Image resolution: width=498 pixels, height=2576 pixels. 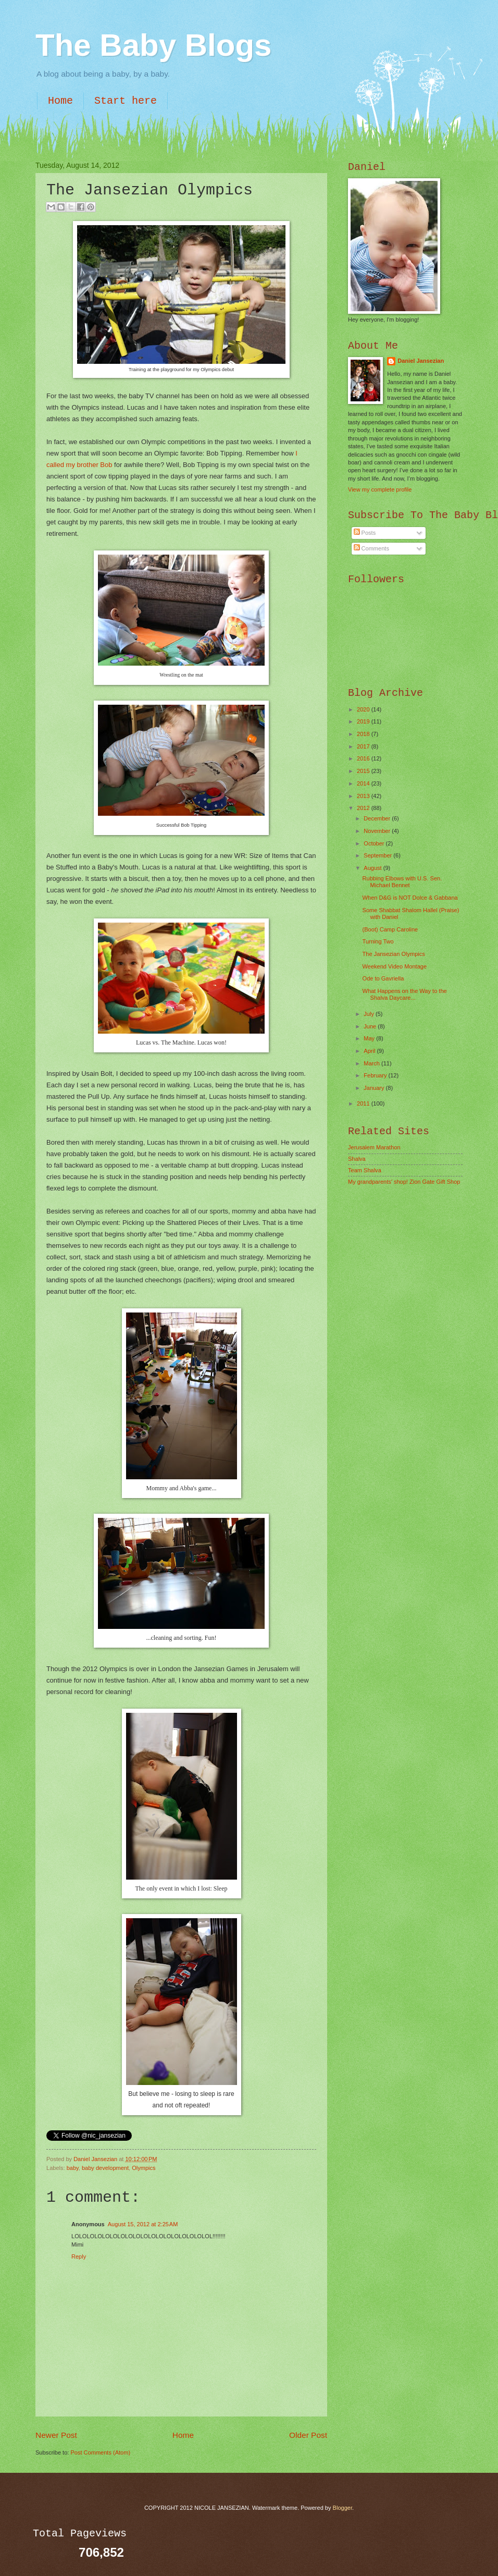 What do you see at coordinates (395, 966) in the screenshot?
I see `Weekend Video Montage` at bounding box center [395, 966].